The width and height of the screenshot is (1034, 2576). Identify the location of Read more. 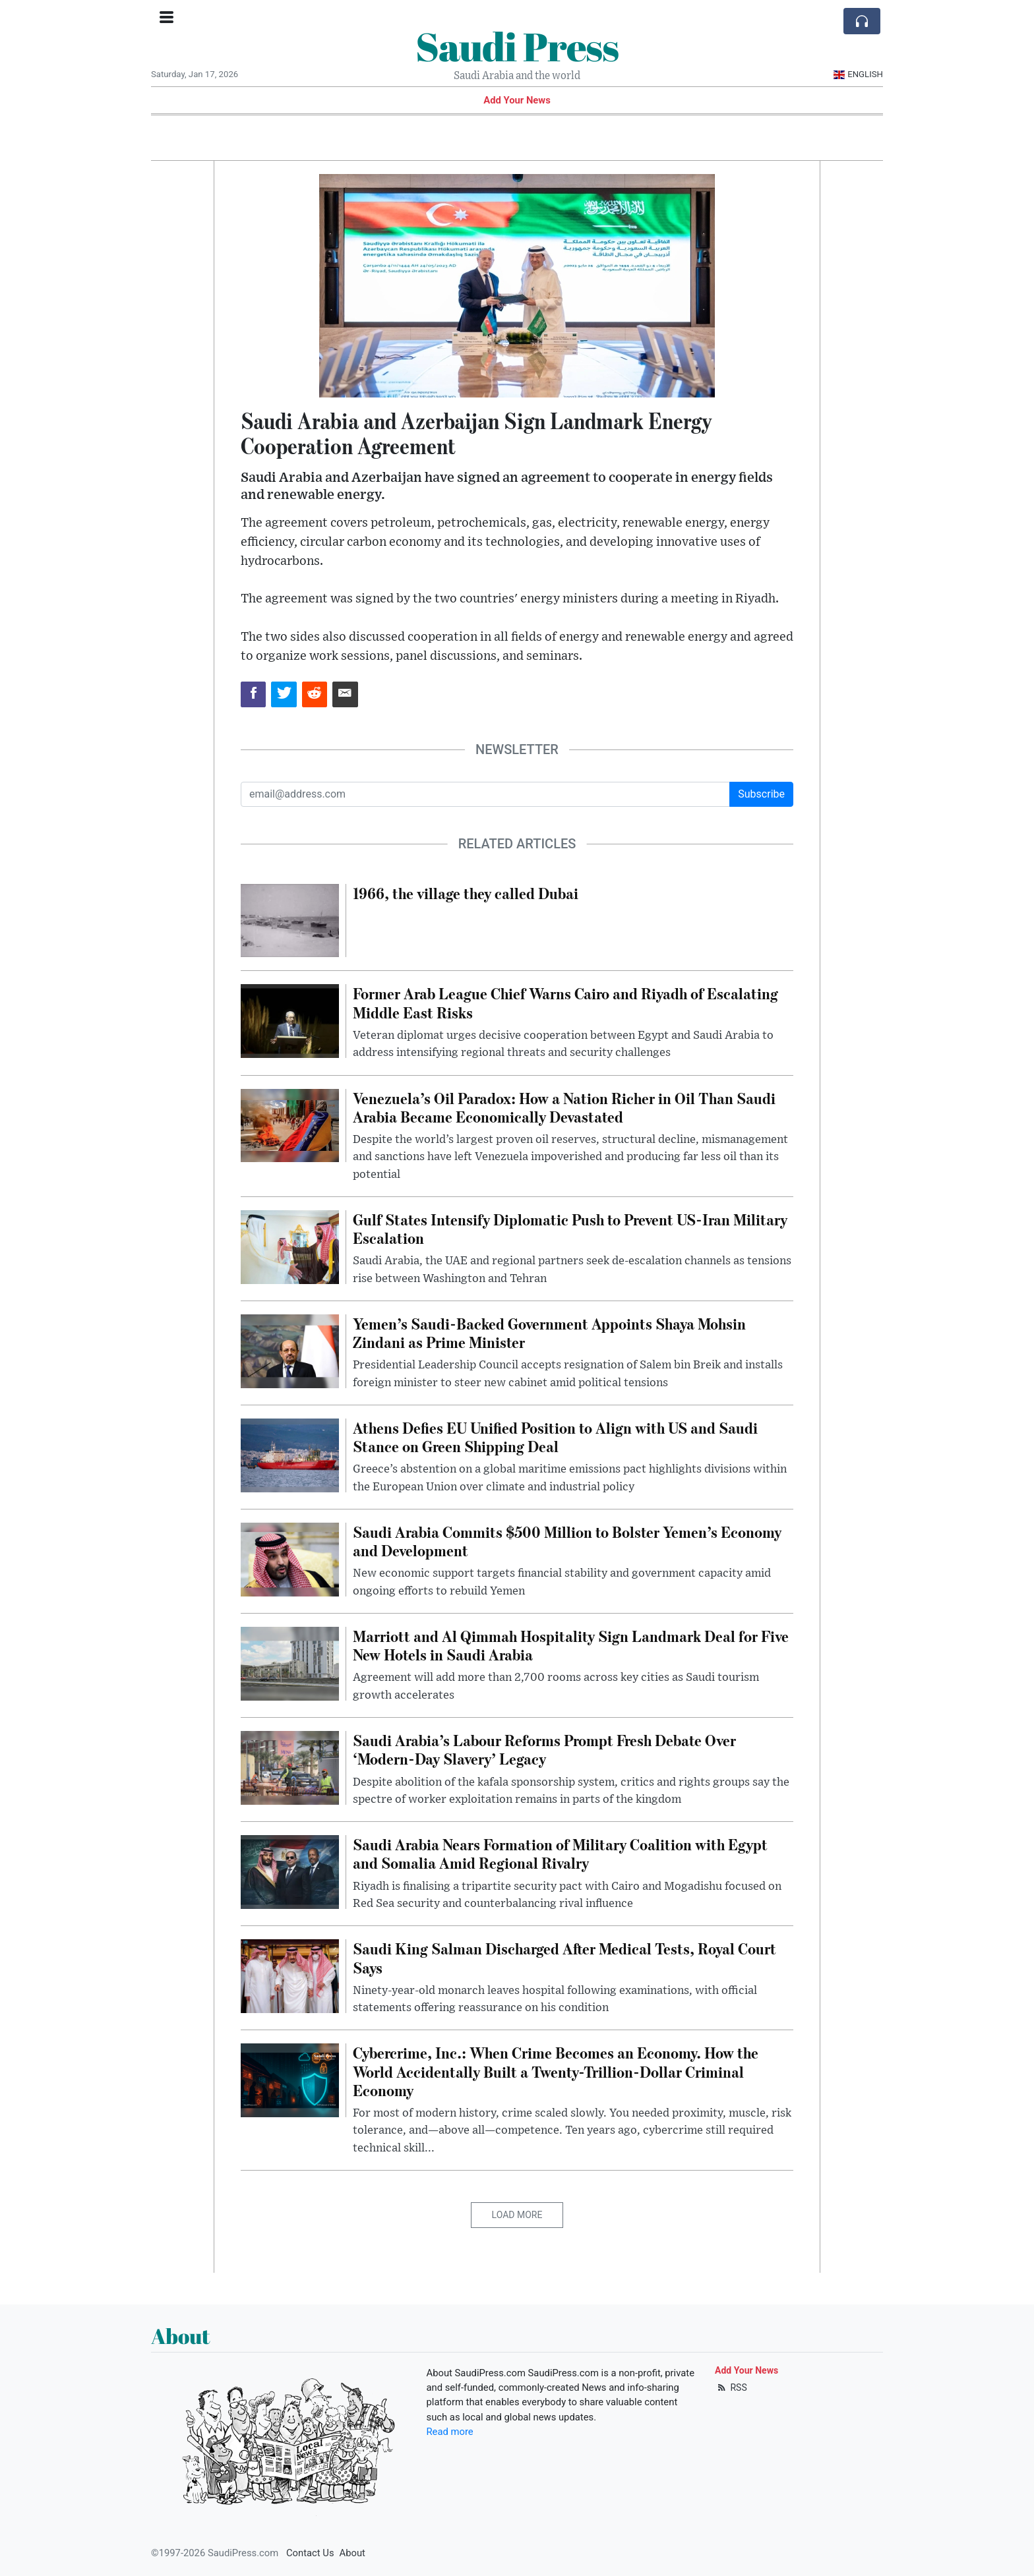
(450, 2432).